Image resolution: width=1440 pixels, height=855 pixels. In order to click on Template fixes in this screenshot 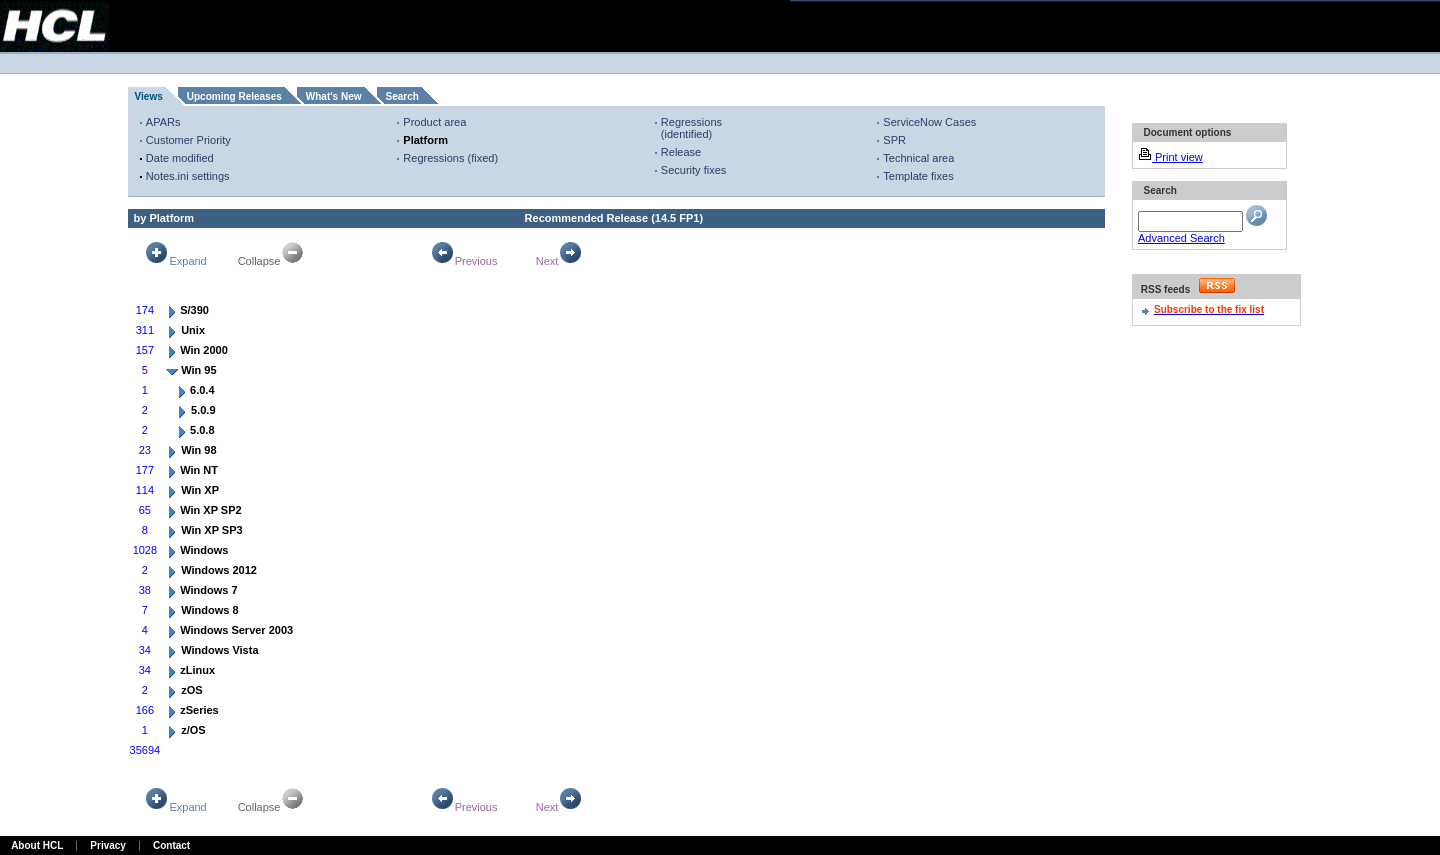, I will do `click(918, 176)`.